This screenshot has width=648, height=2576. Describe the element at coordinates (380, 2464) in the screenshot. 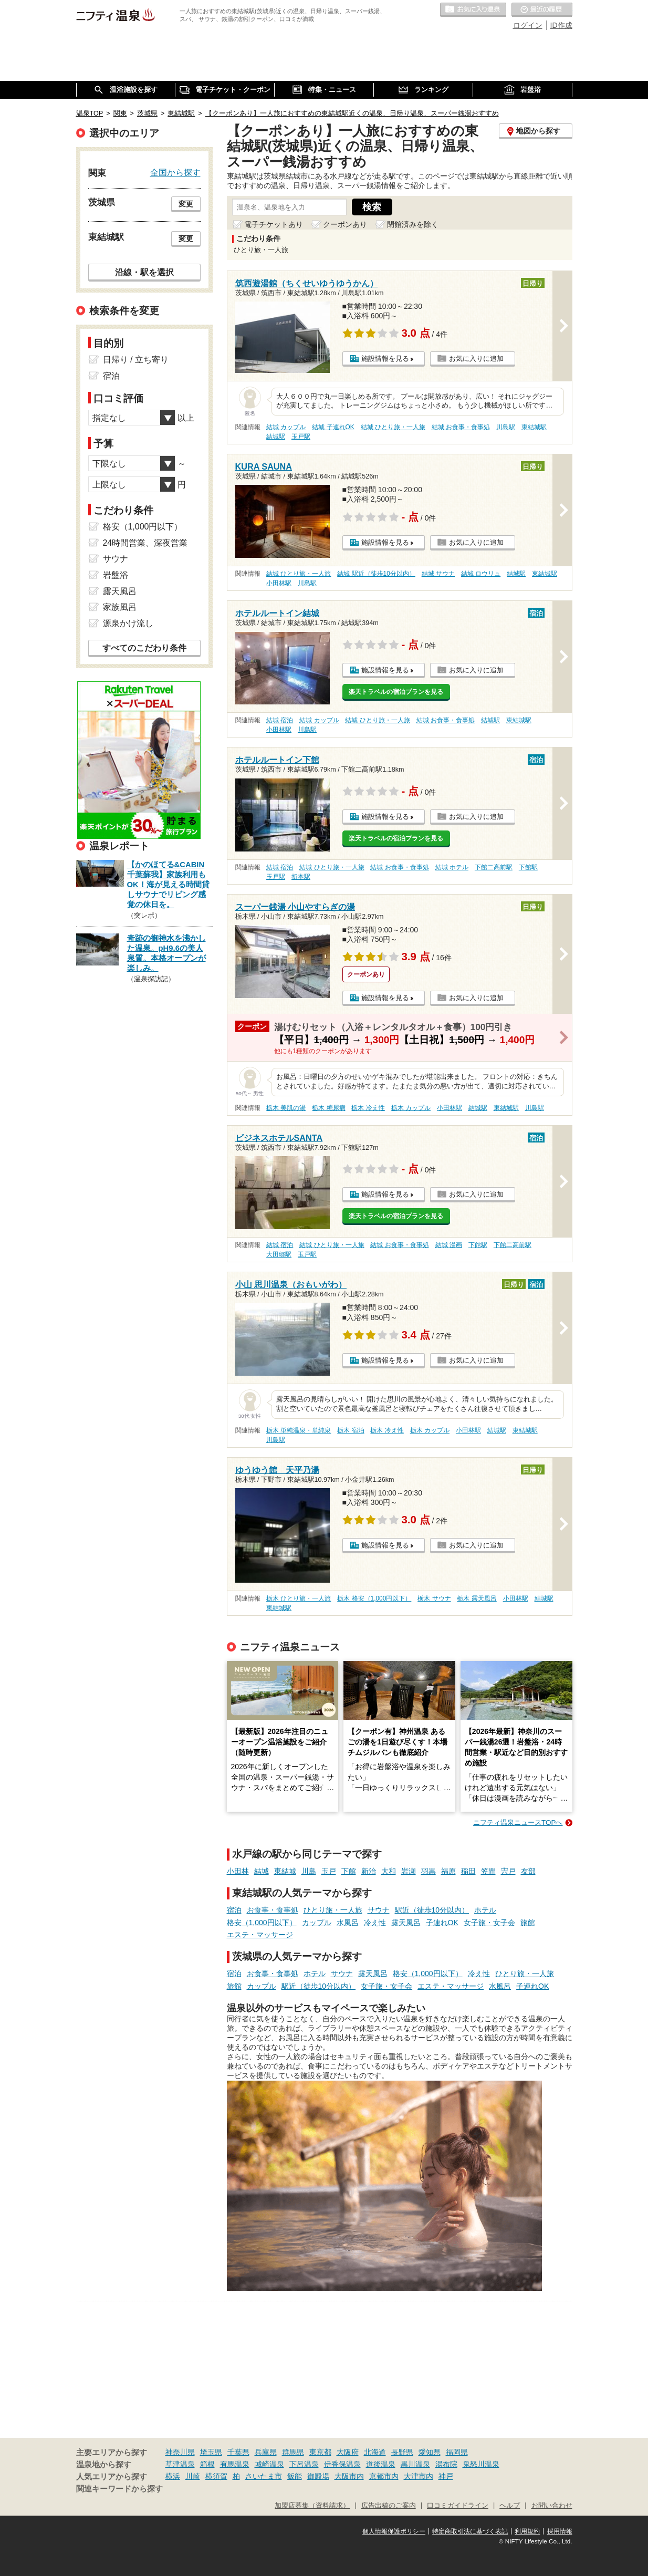

I see `道後温泉` at that location.